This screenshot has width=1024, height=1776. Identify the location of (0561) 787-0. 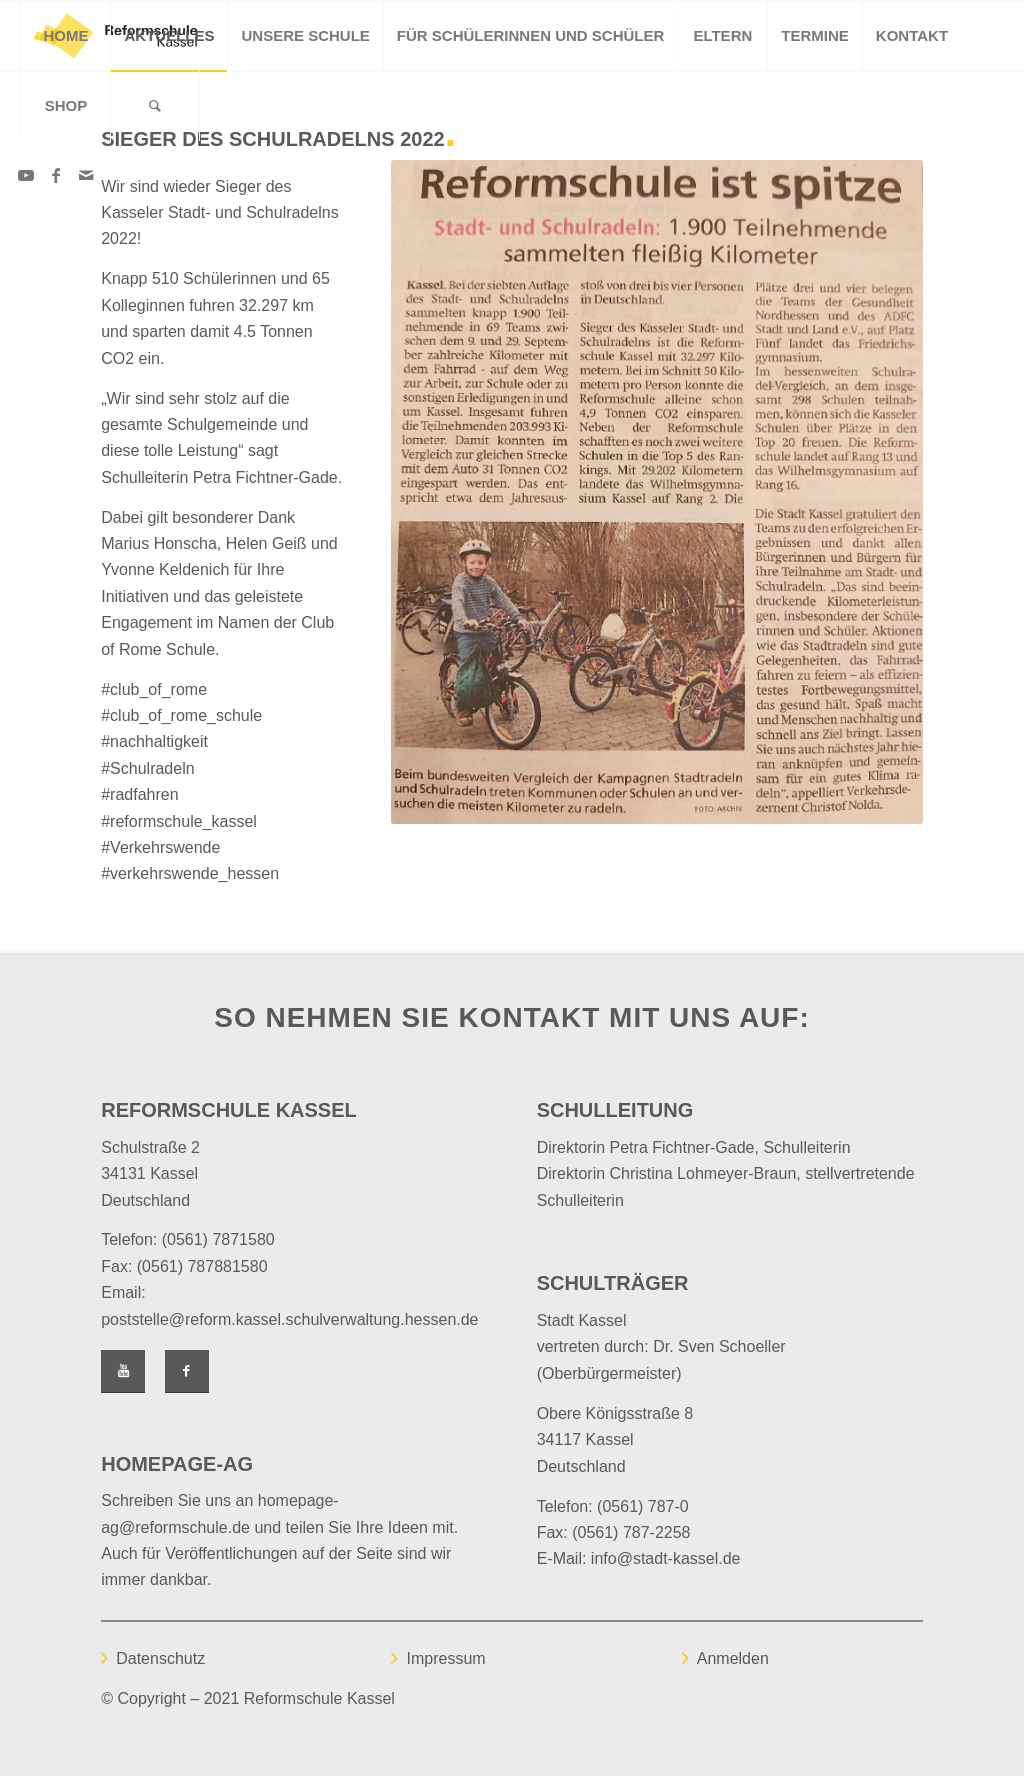
(643, 1506).